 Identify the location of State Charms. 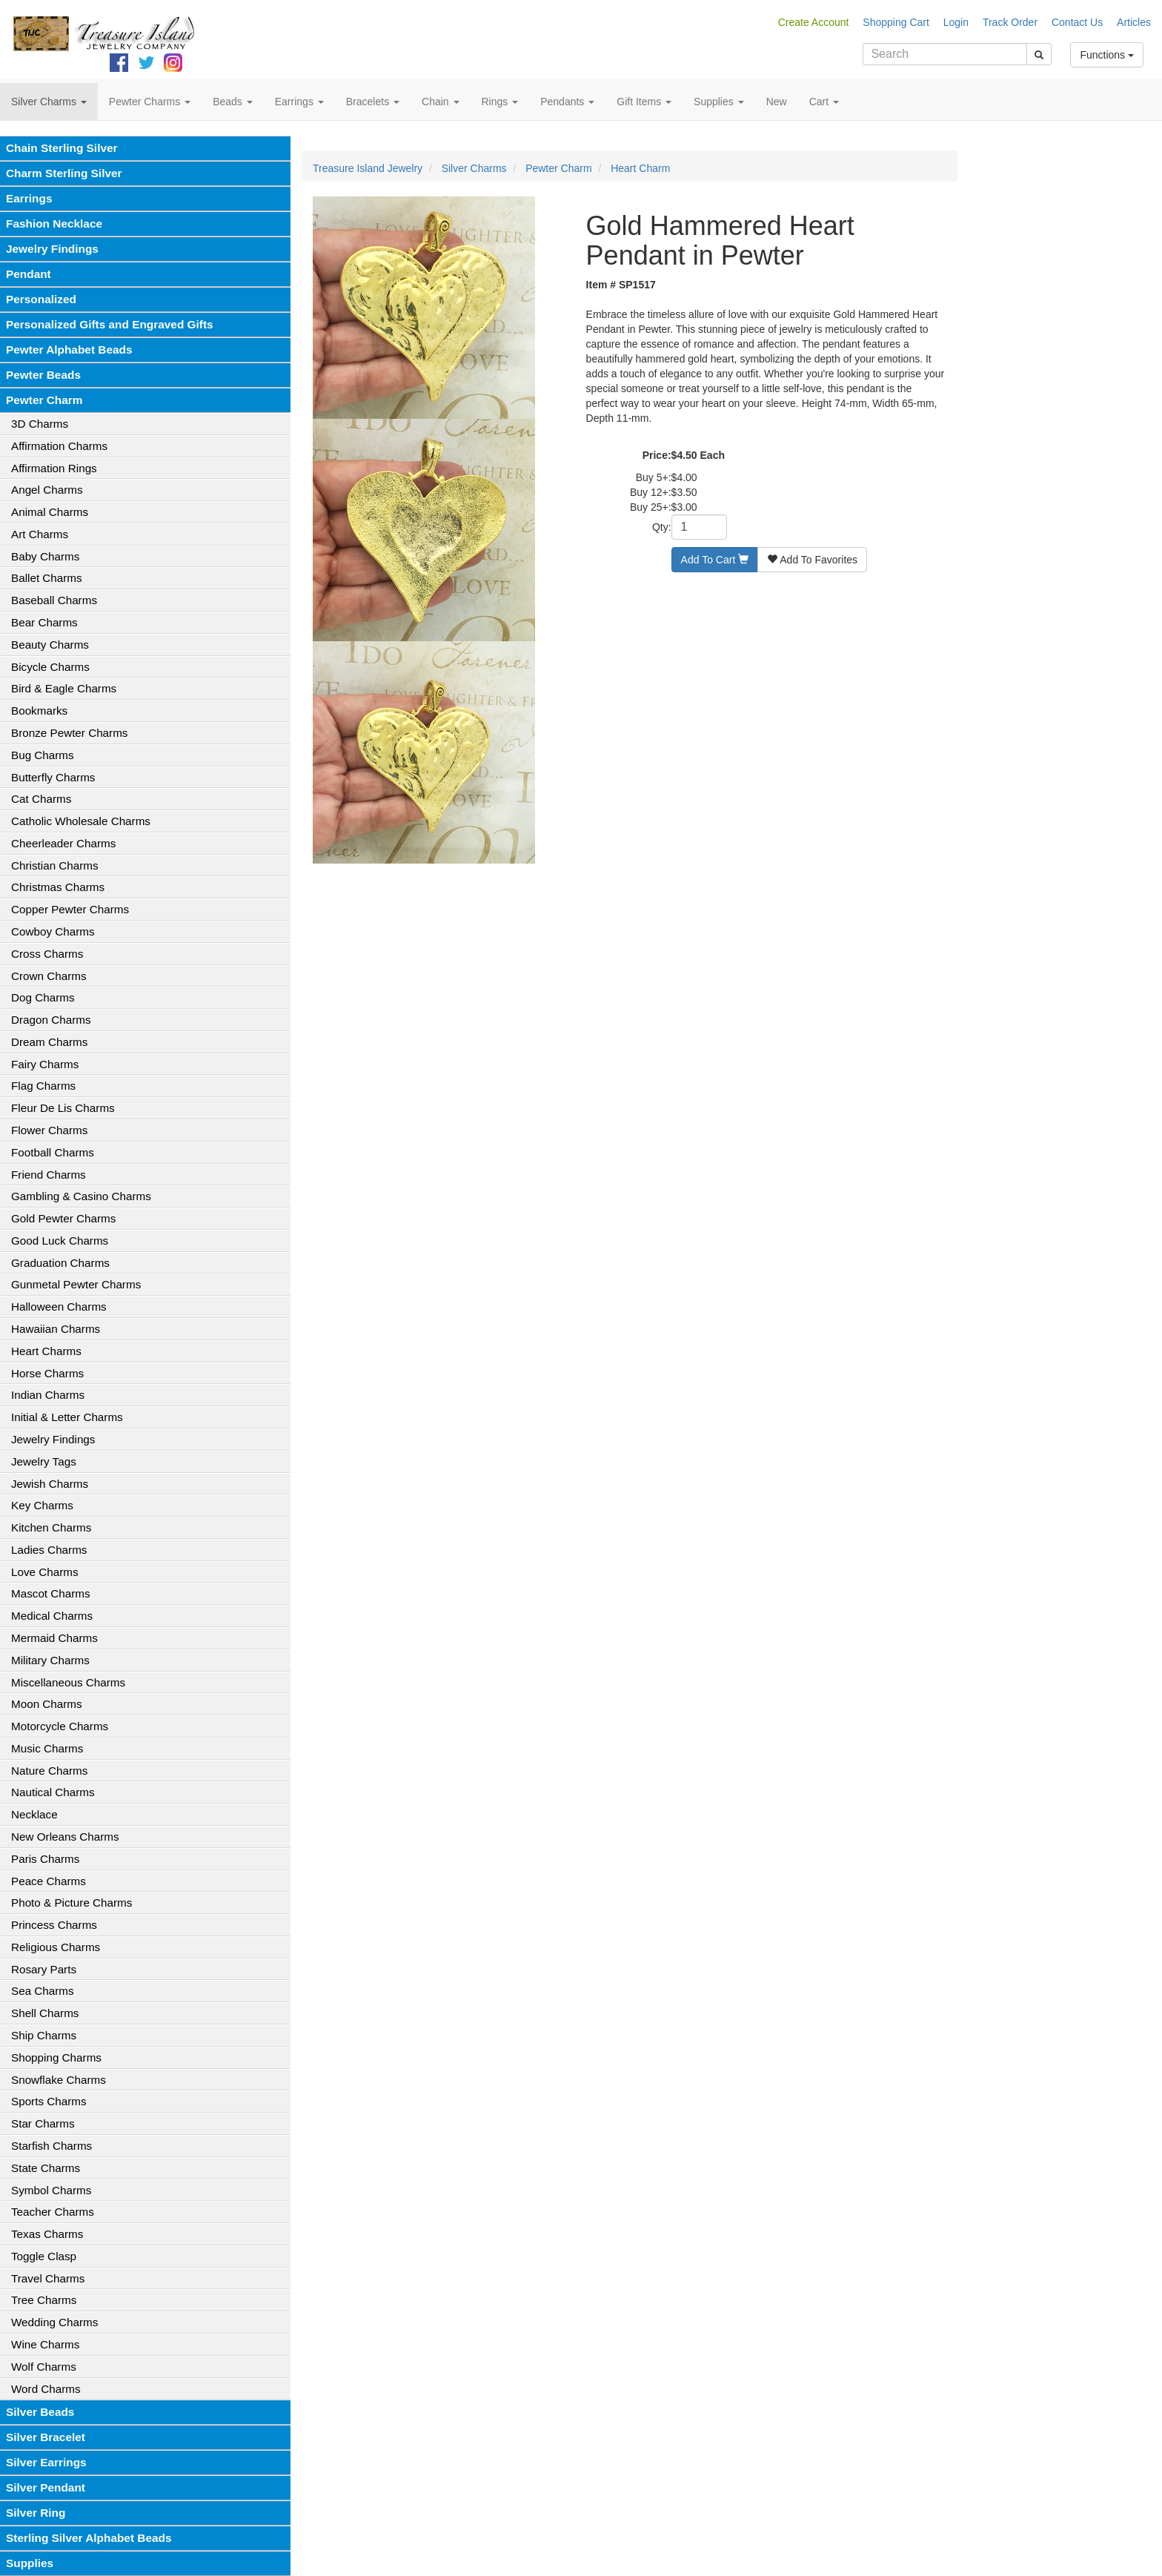
(45, 2168).